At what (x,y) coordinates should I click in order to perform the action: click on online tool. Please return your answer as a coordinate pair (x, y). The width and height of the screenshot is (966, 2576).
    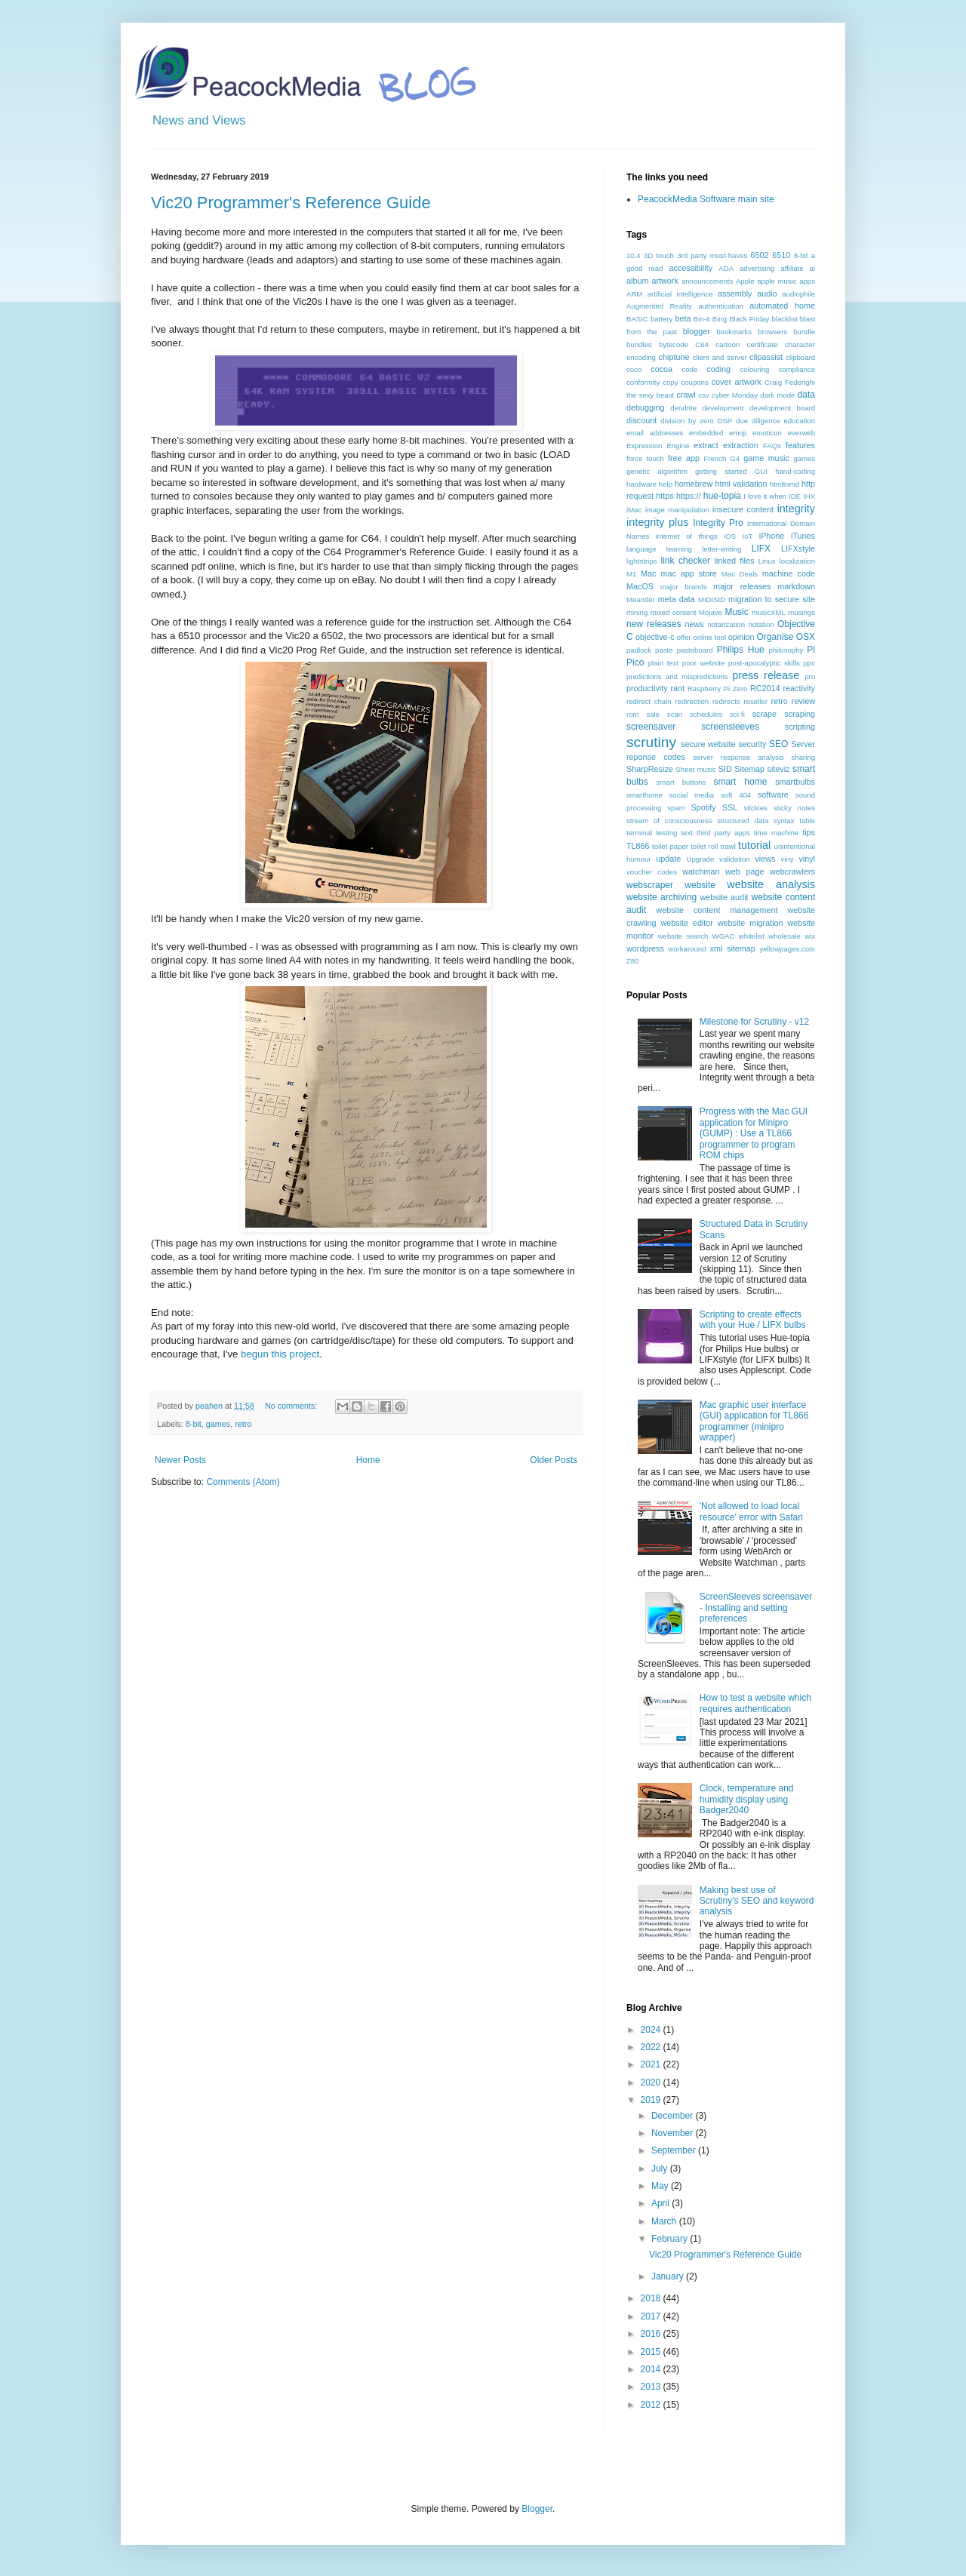
    Looking at the image, I should click on (709, 637).